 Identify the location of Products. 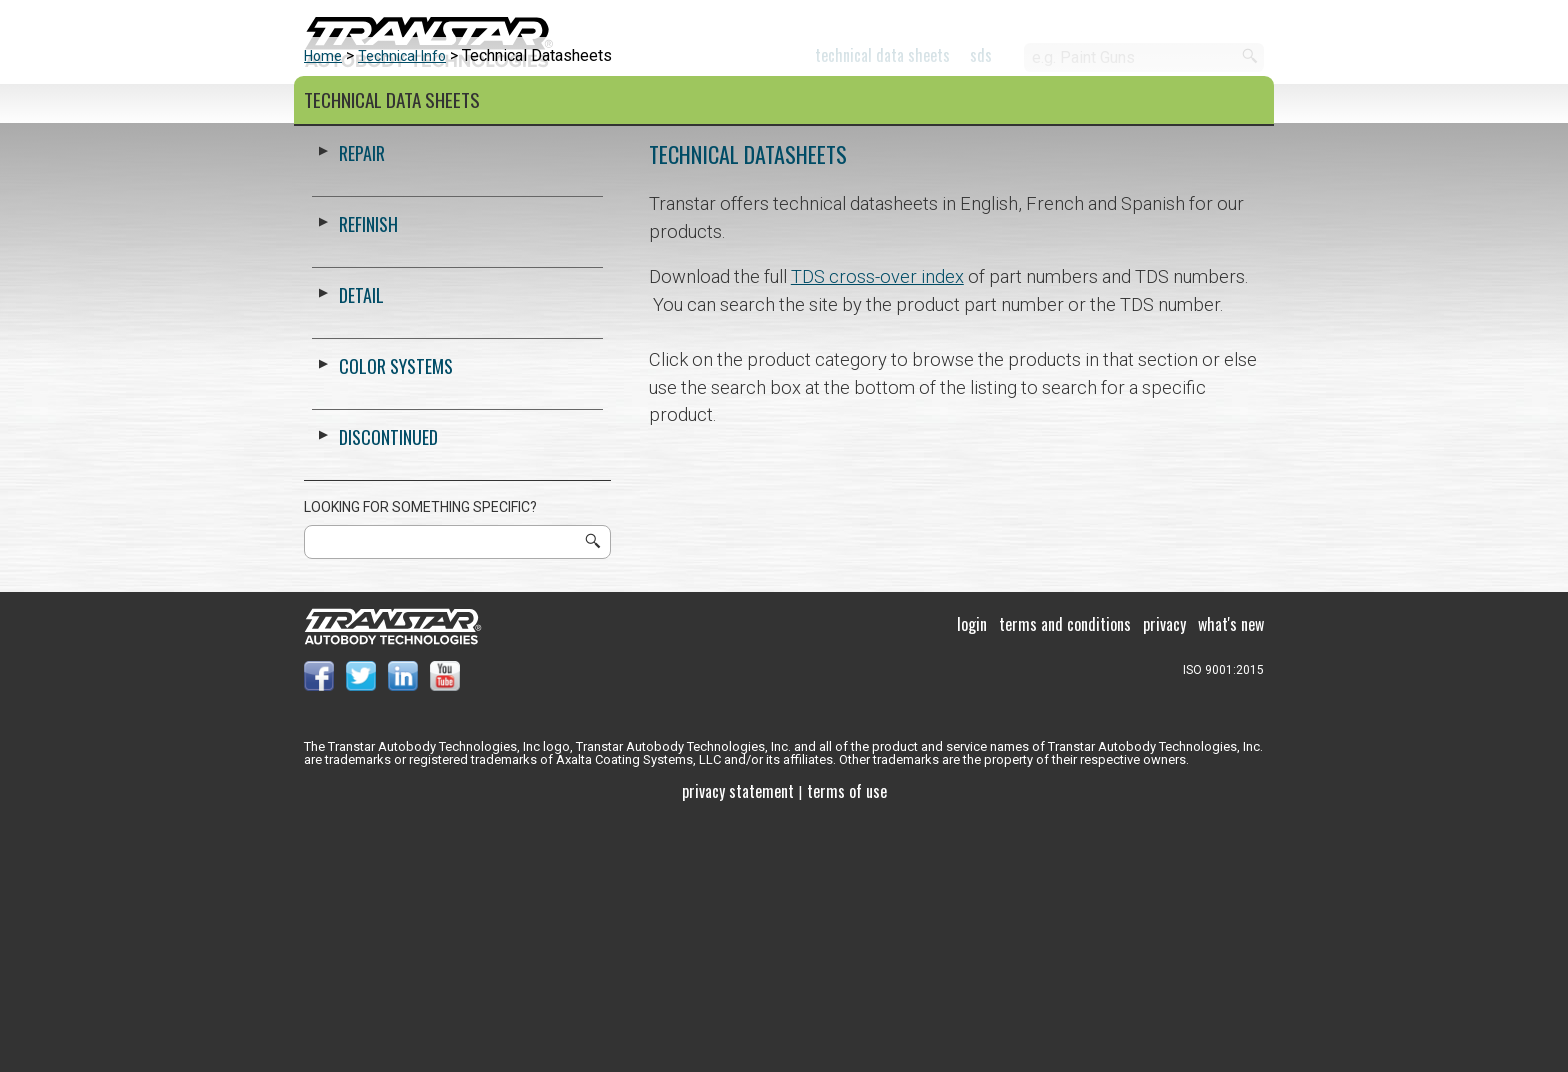
(345, 104).